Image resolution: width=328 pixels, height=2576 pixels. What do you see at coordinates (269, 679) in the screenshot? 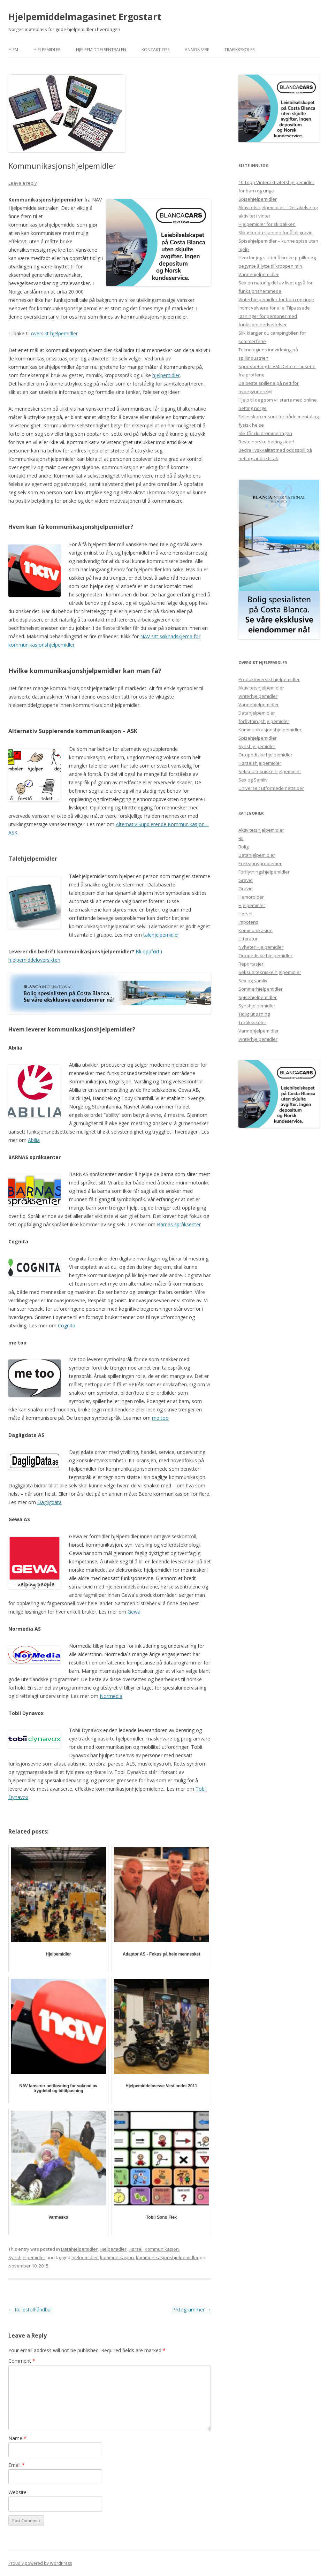
I see `Produktoversikt hjelpemidler` at bounding box center [269, 679].